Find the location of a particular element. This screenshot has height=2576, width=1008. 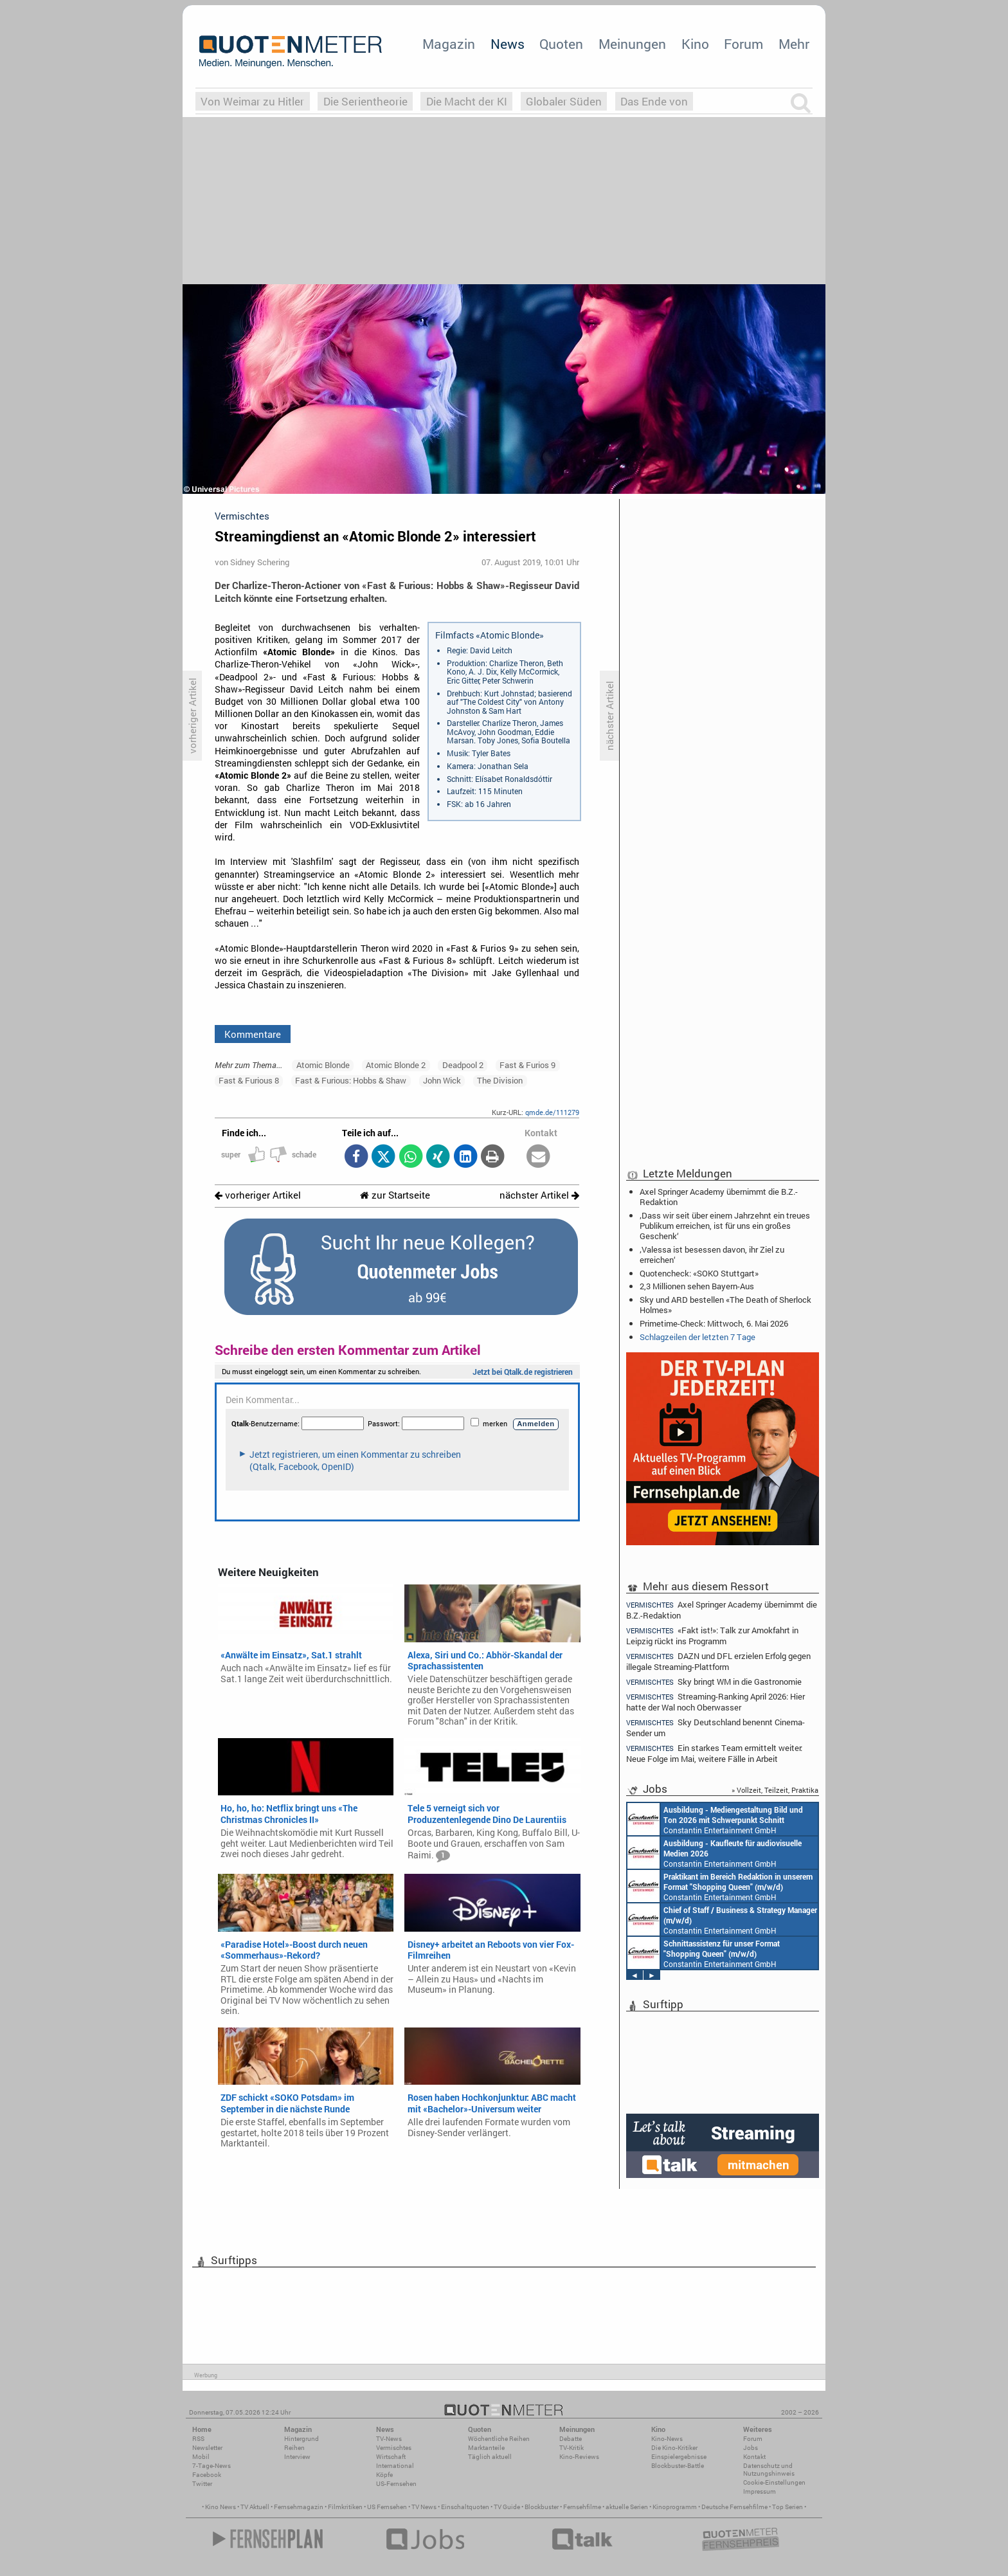

Die Kino-Kritiker is located at coordinates (674, 2448).